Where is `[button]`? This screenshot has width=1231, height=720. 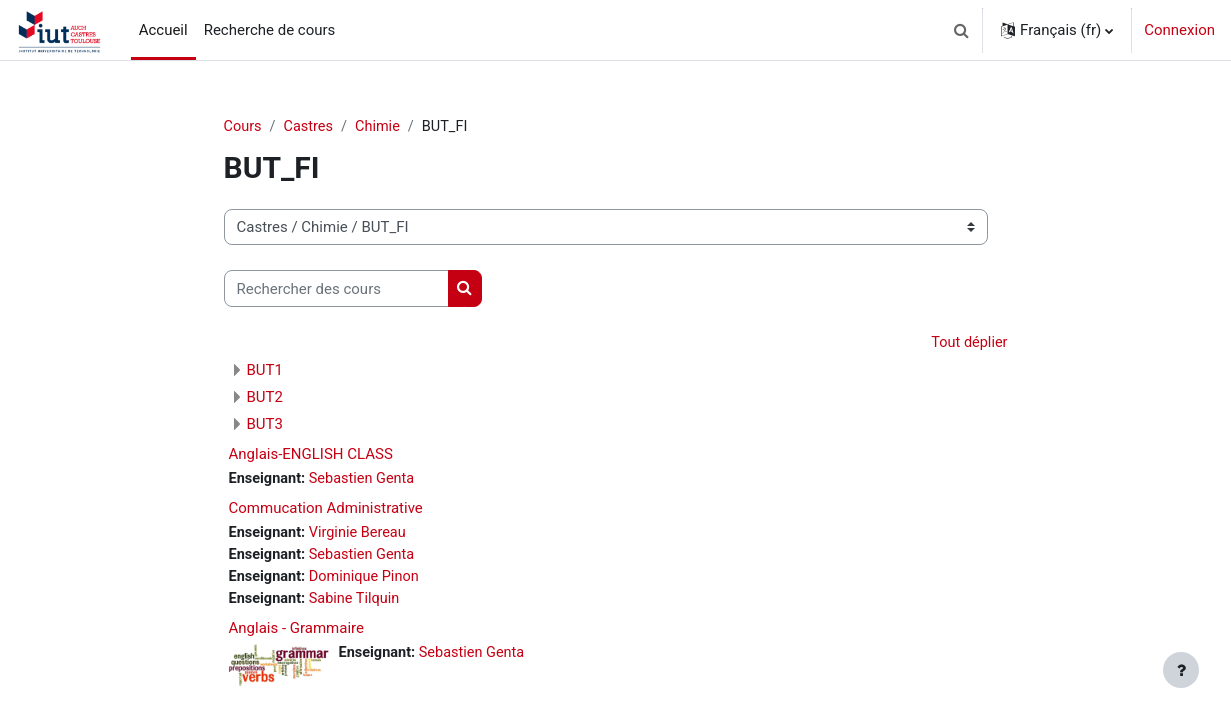 [button] is located at coordinates (961, 30).